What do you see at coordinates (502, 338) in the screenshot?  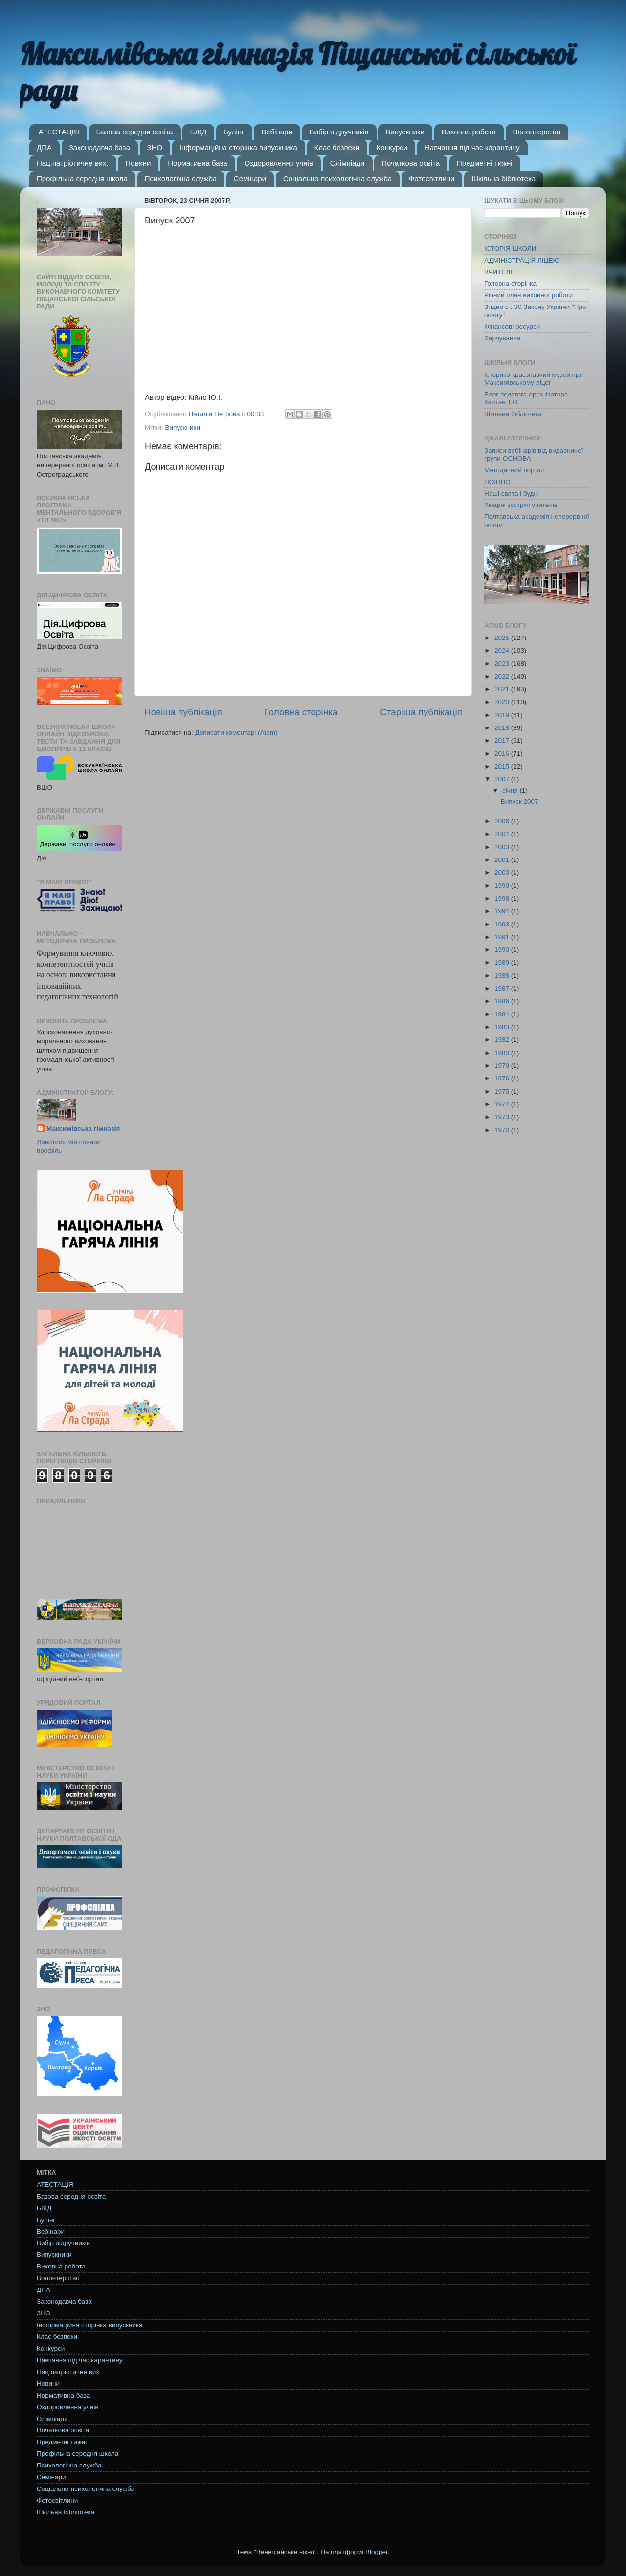 I see `Харчування` at bounding box center [502, 338].